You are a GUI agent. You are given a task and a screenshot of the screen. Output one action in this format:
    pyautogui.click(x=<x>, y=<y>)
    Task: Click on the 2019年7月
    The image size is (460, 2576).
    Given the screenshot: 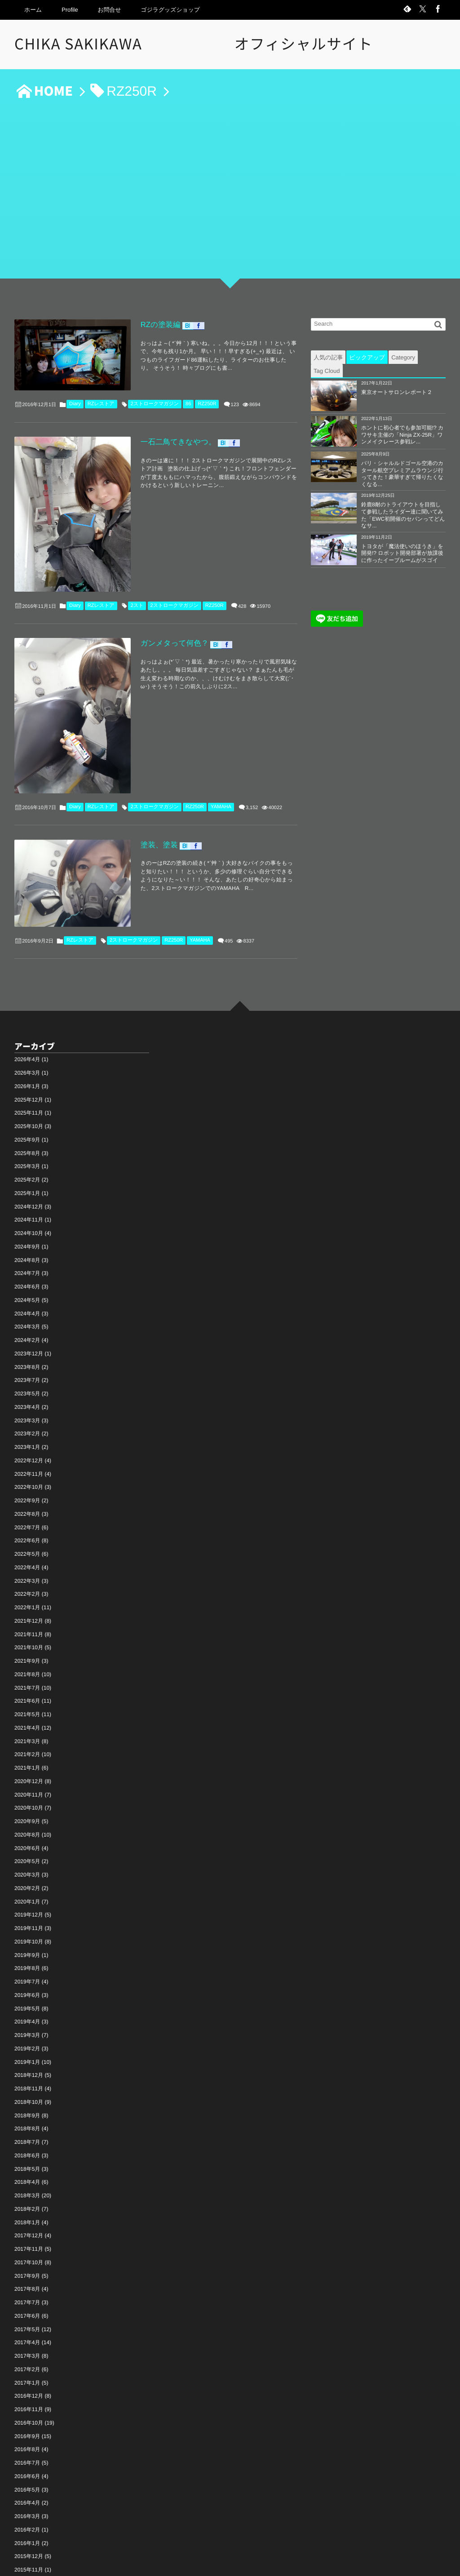 What is the action you would take?
    pyautogui.click(x=27, y=1884)
    